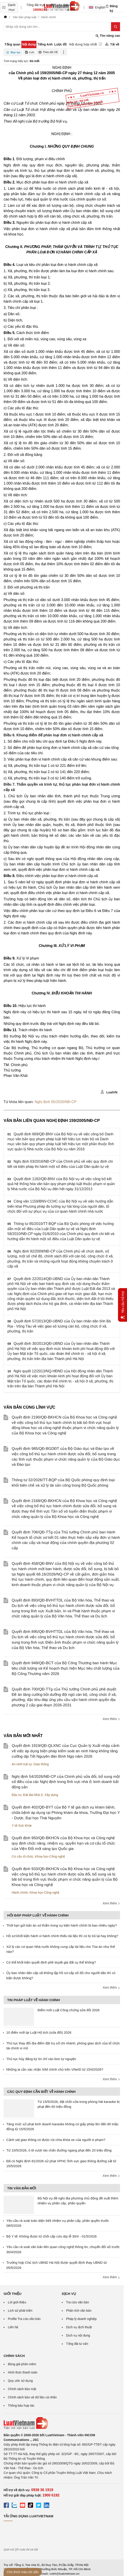 The height and width of the screenshot is (2576, 127). What do you see at coordinates (69, 2010) in the screenshot?
I see `Điểm mới Luật Công chứng sửa đổi 2026` at bounding box center [69, 2010].